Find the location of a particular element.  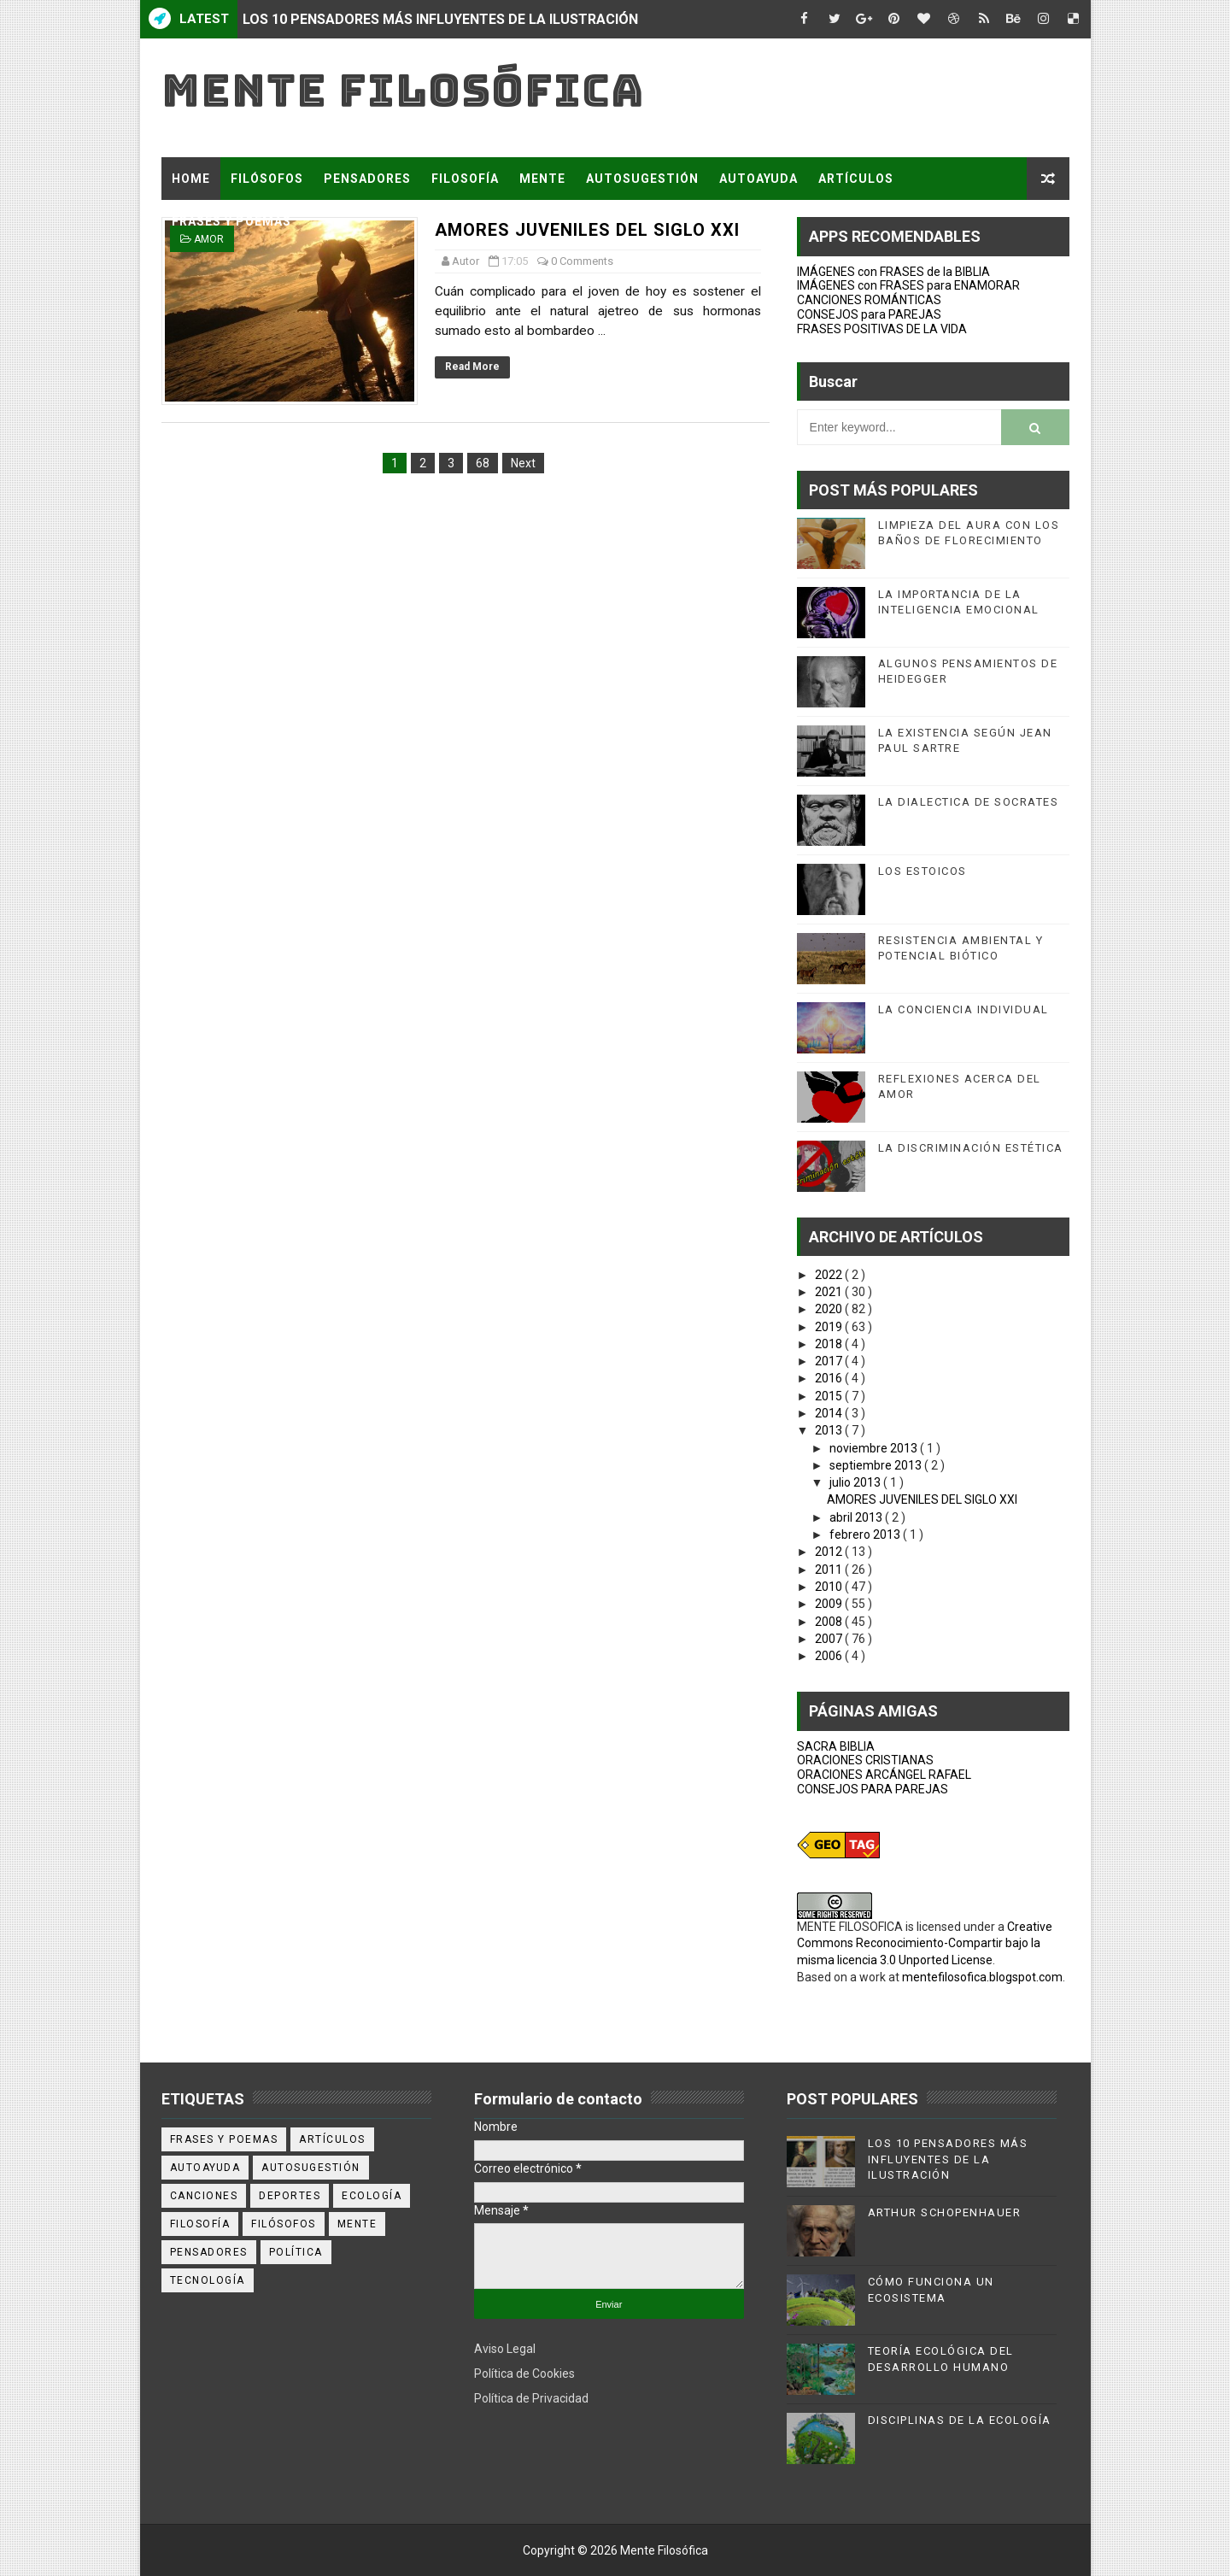

2008 is located at coordinates (830, 1621).